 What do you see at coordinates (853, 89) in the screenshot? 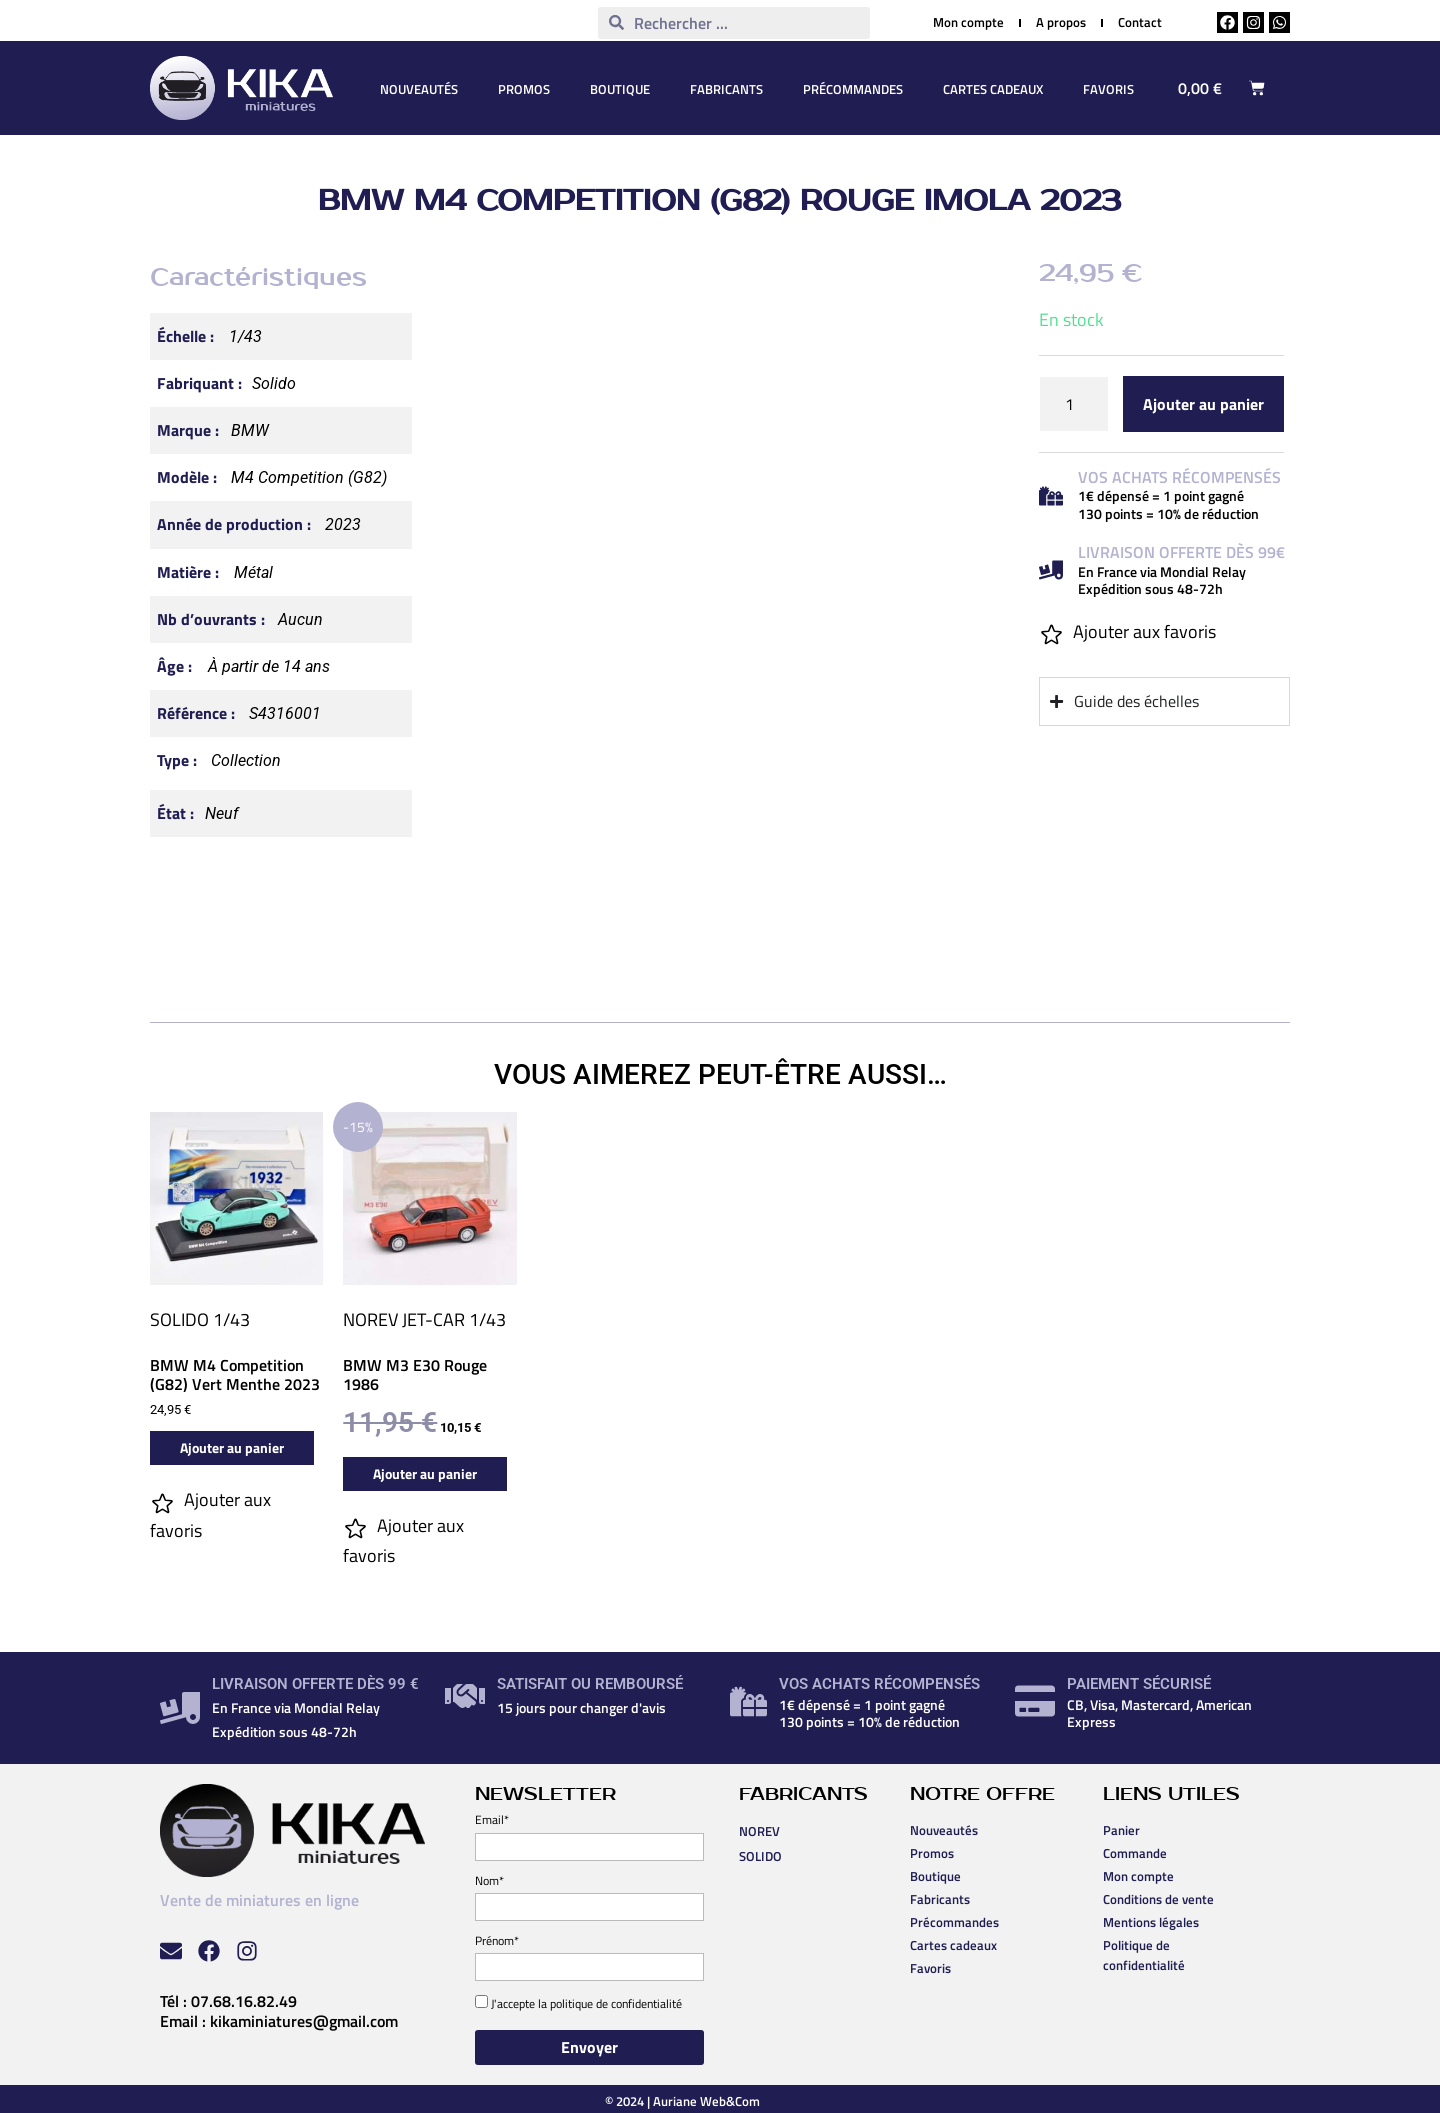
I see `Précommandes` at bounding box center [853, 89].